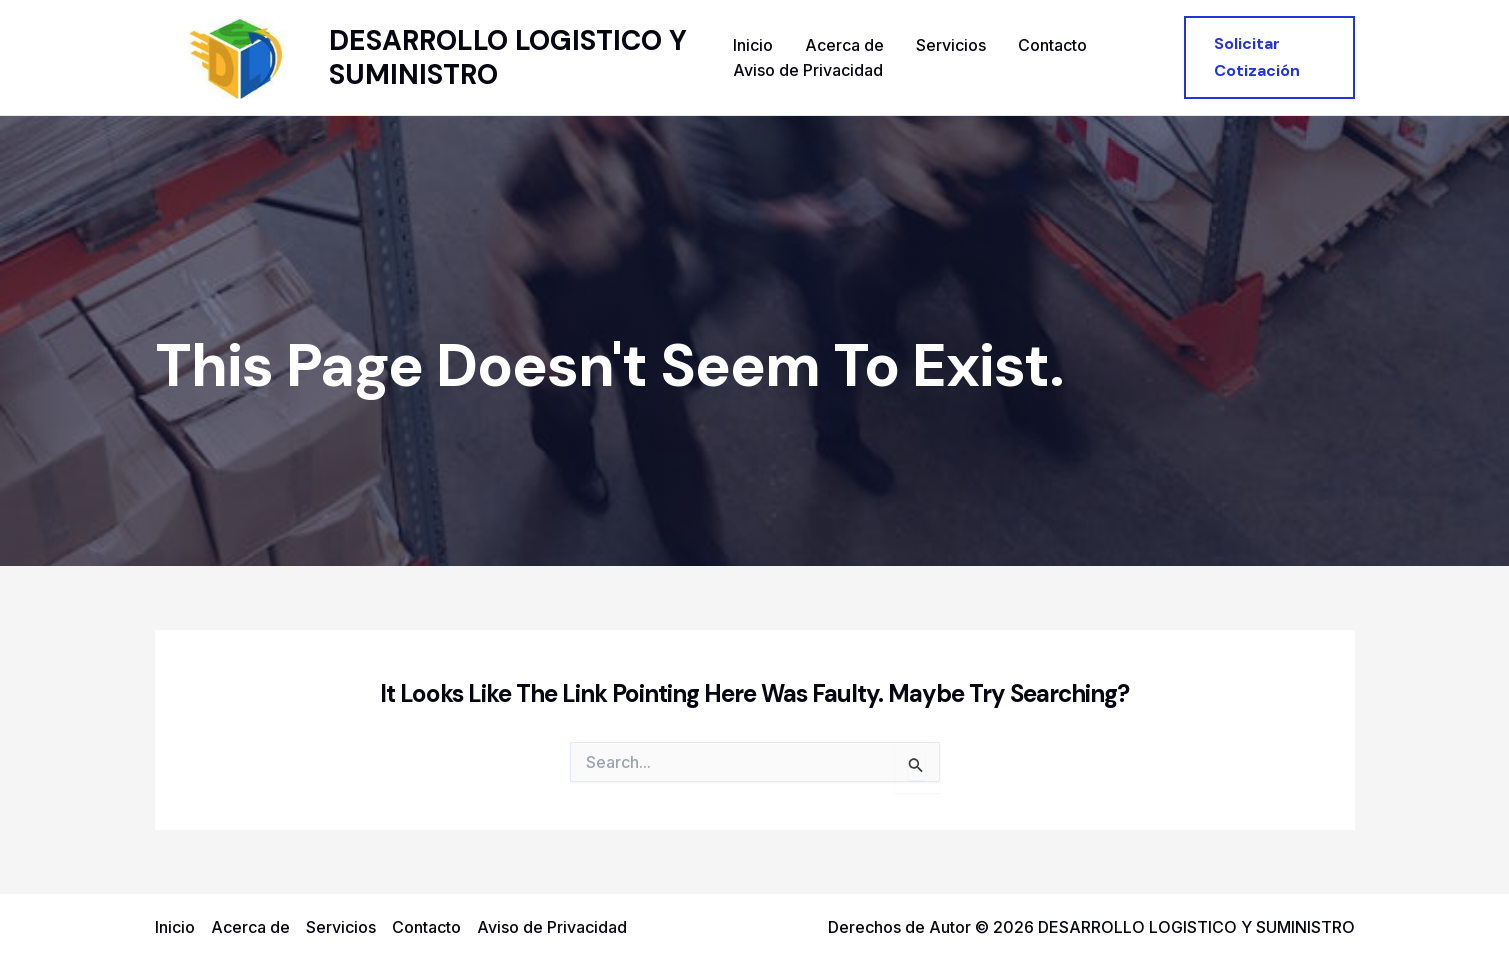 The height and width of the screenshot is (964, 1509). Describe the element at coordinates (508, 57) in the screenshot. I see `DESARROLLO LOGISTICO Y SUMINISTRO` at that location.